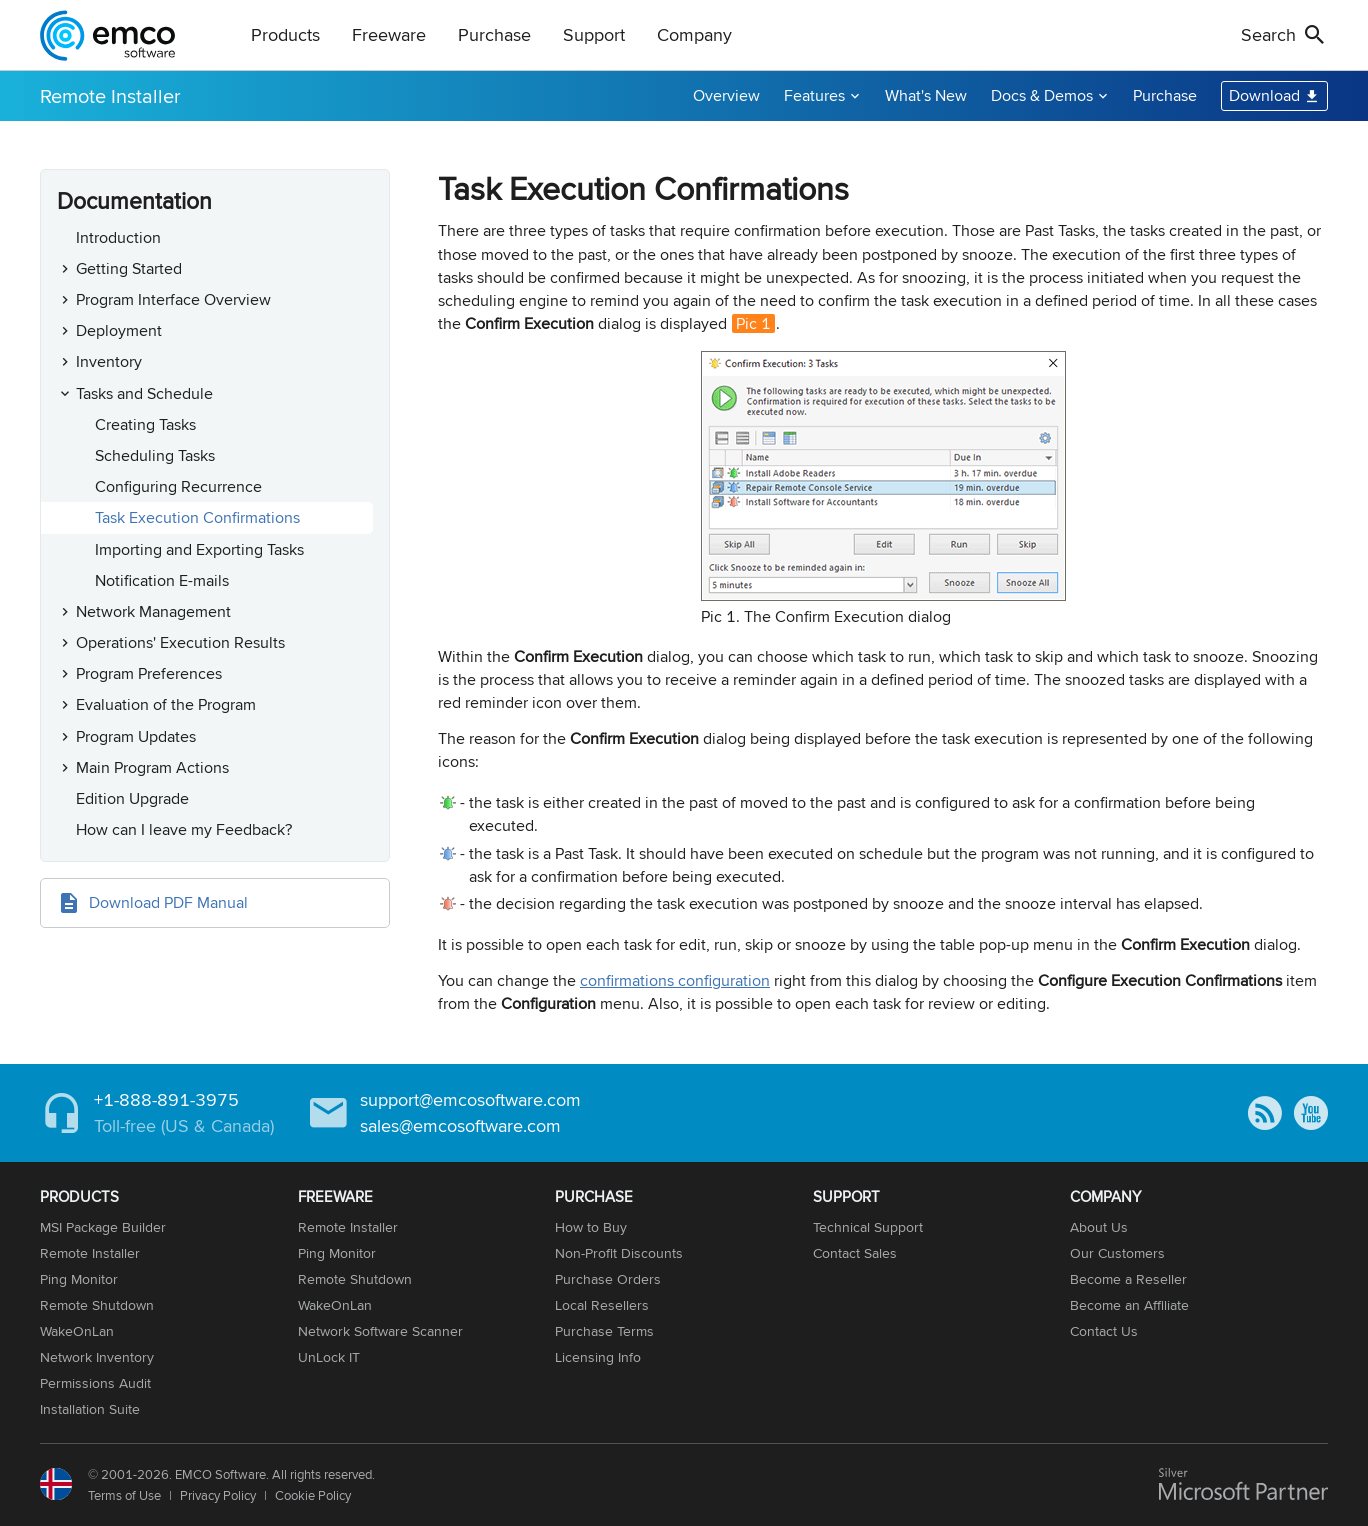 The height and width of the screenshot is (1526, 1368). Describe the element at coordinates (1264, 95) in the screenshot. I see `Download` at that location.